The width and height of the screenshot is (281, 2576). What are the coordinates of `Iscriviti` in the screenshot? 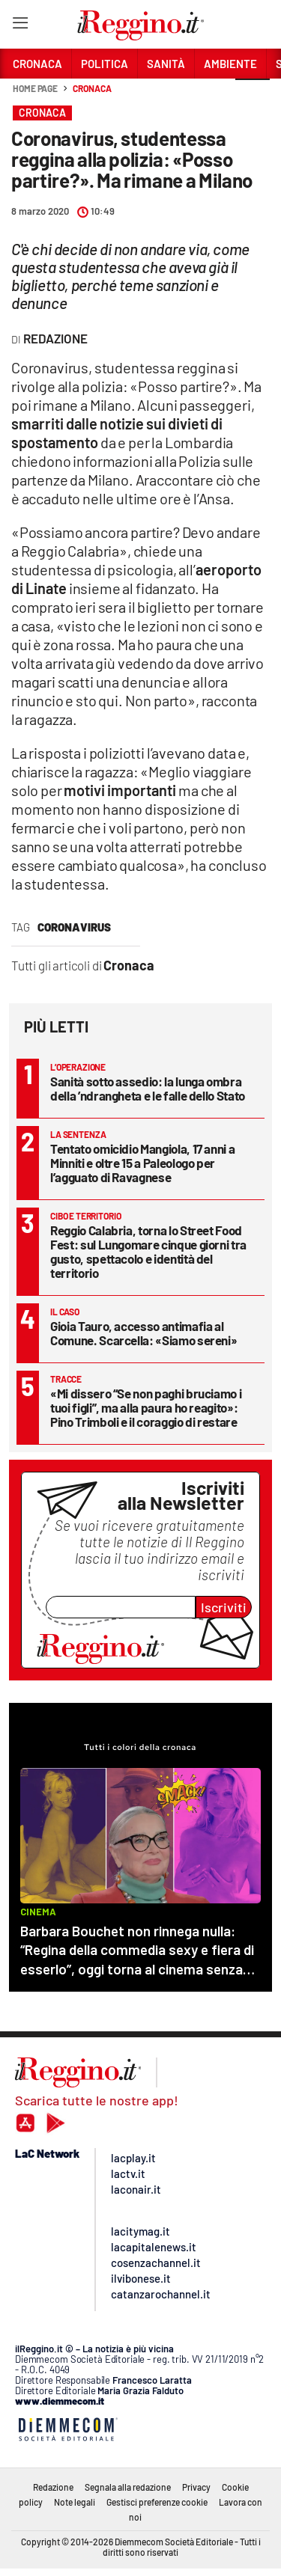 It's located at (224, 1607).